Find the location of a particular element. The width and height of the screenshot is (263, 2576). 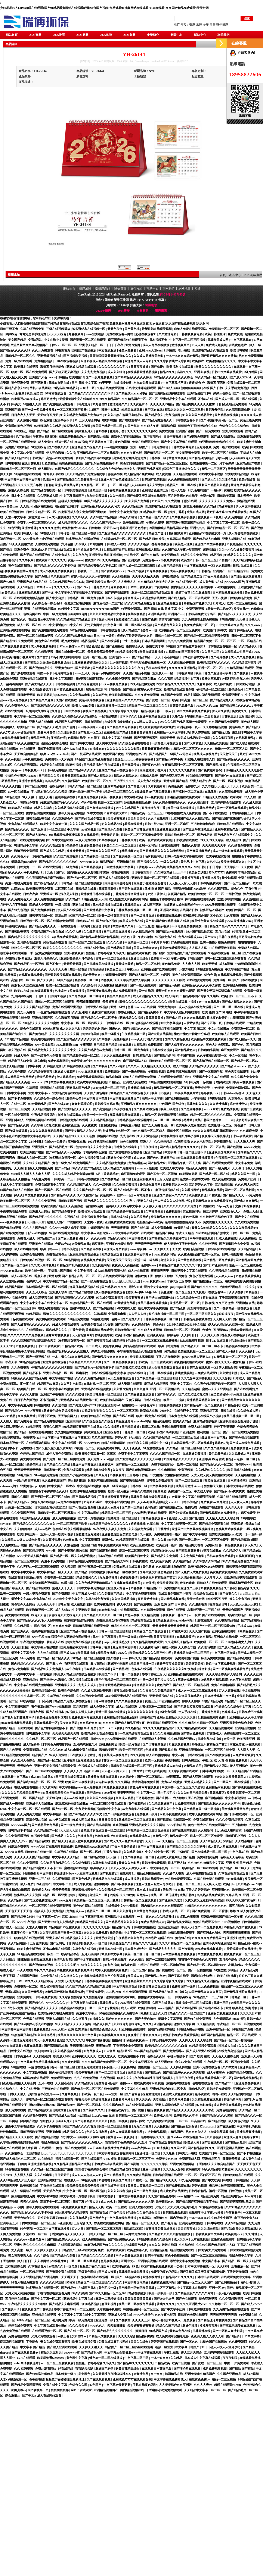

中文字幕色站 is located at coordinates (138, 1238).